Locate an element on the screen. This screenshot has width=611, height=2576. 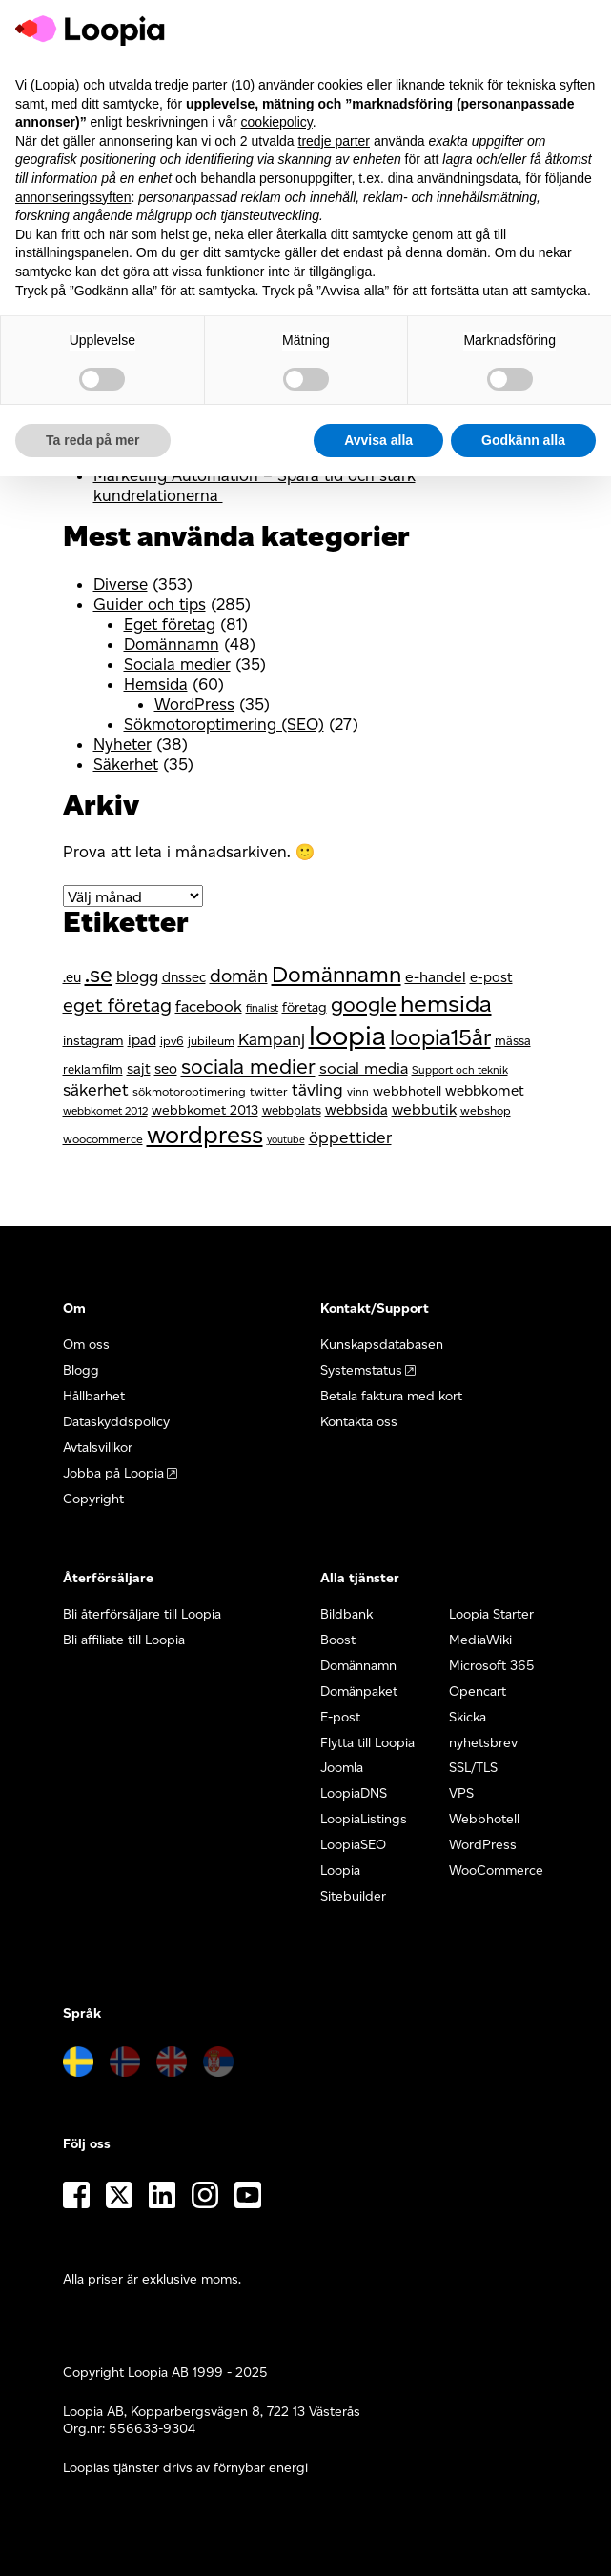
Kampanj [Kampanj (19 objekt)] is located at coordinates (271, 1039).